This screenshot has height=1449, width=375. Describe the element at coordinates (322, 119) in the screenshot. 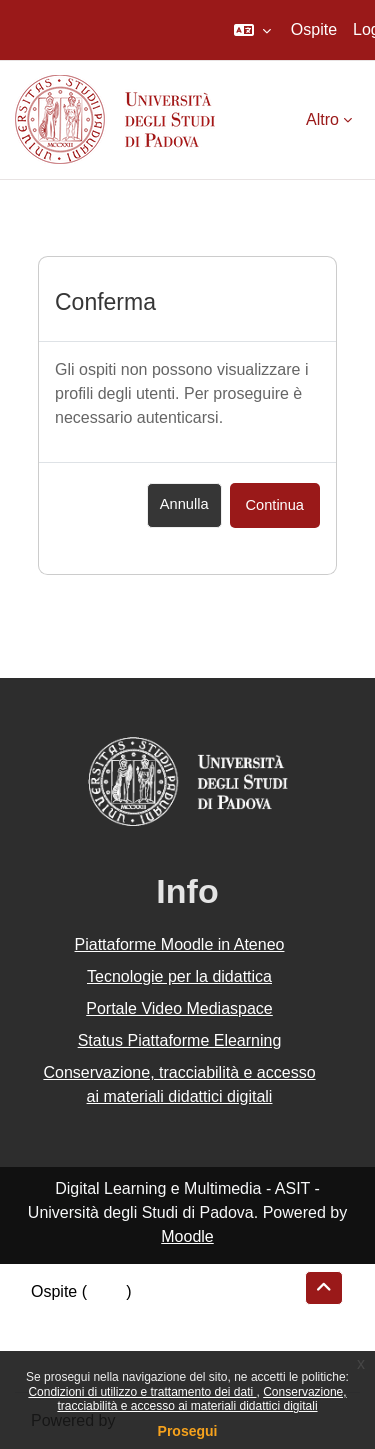

I see `Altro [menuitem]` at that location.